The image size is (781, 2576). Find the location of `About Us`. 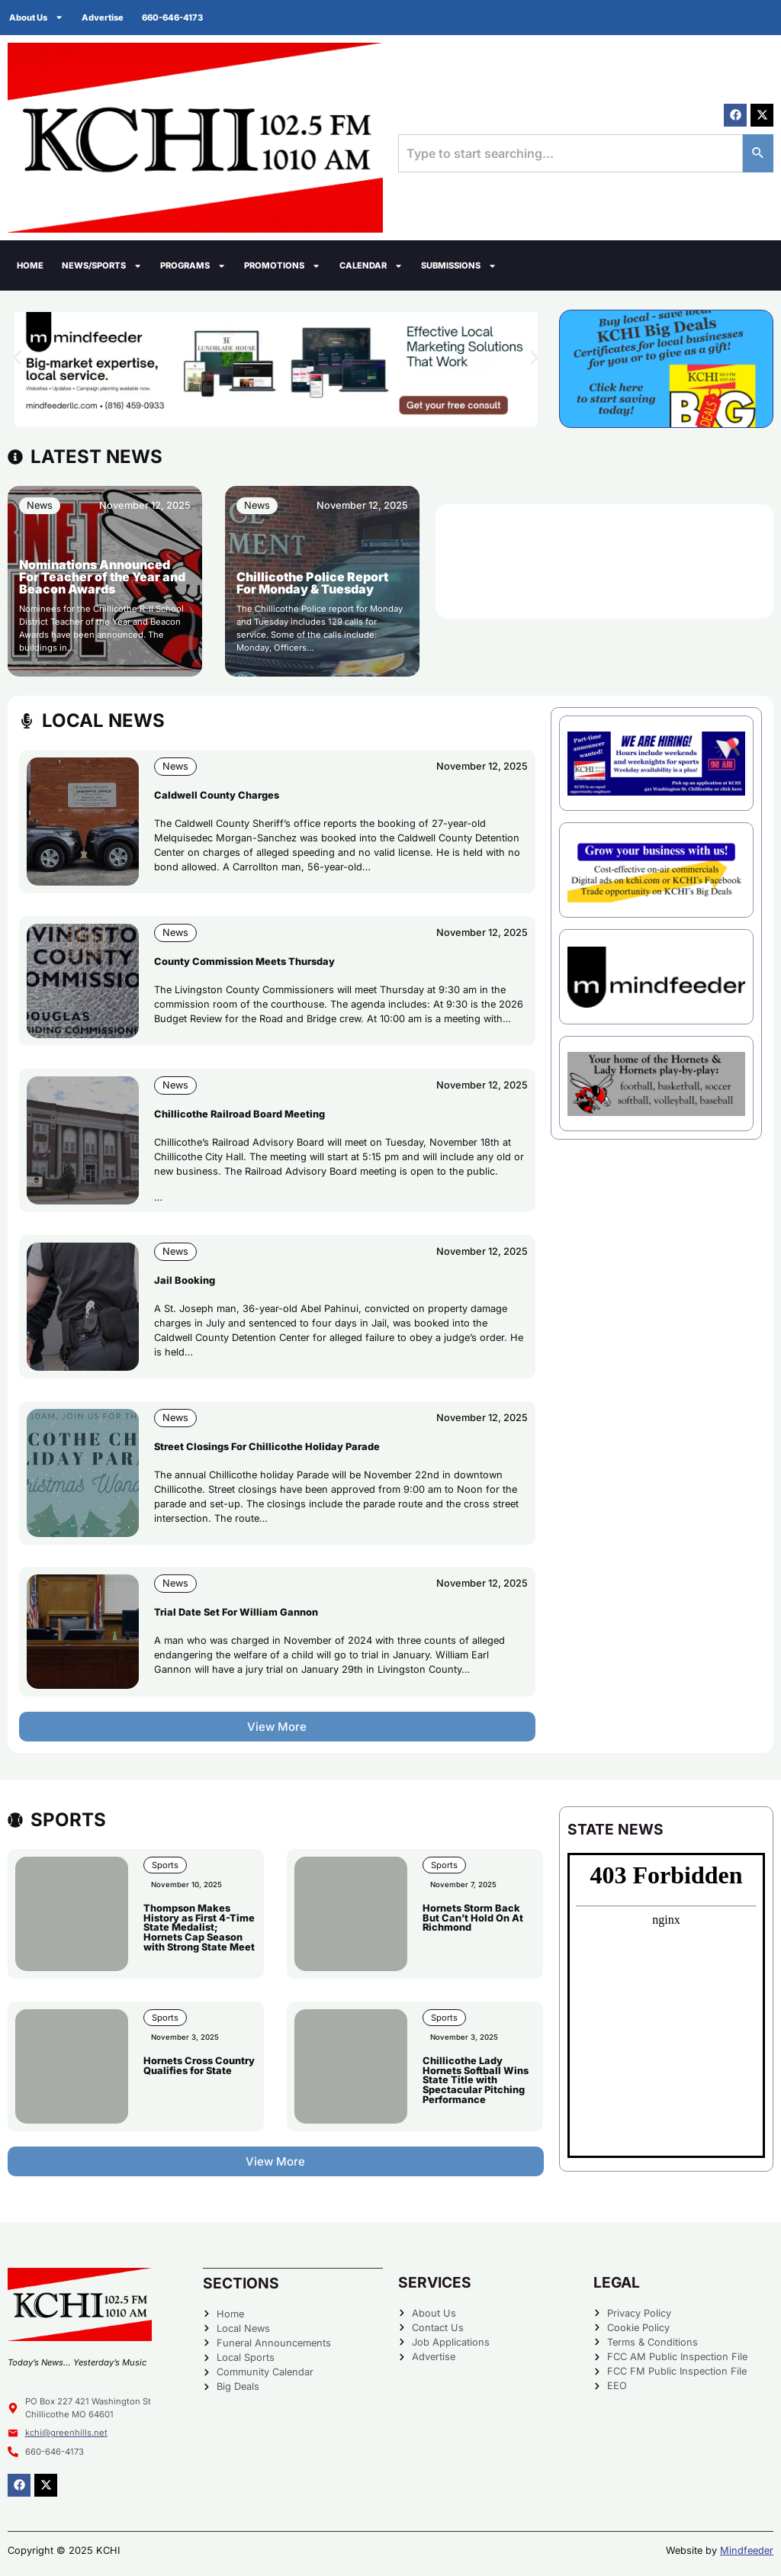

About Us is located at coordinates (36, 17).